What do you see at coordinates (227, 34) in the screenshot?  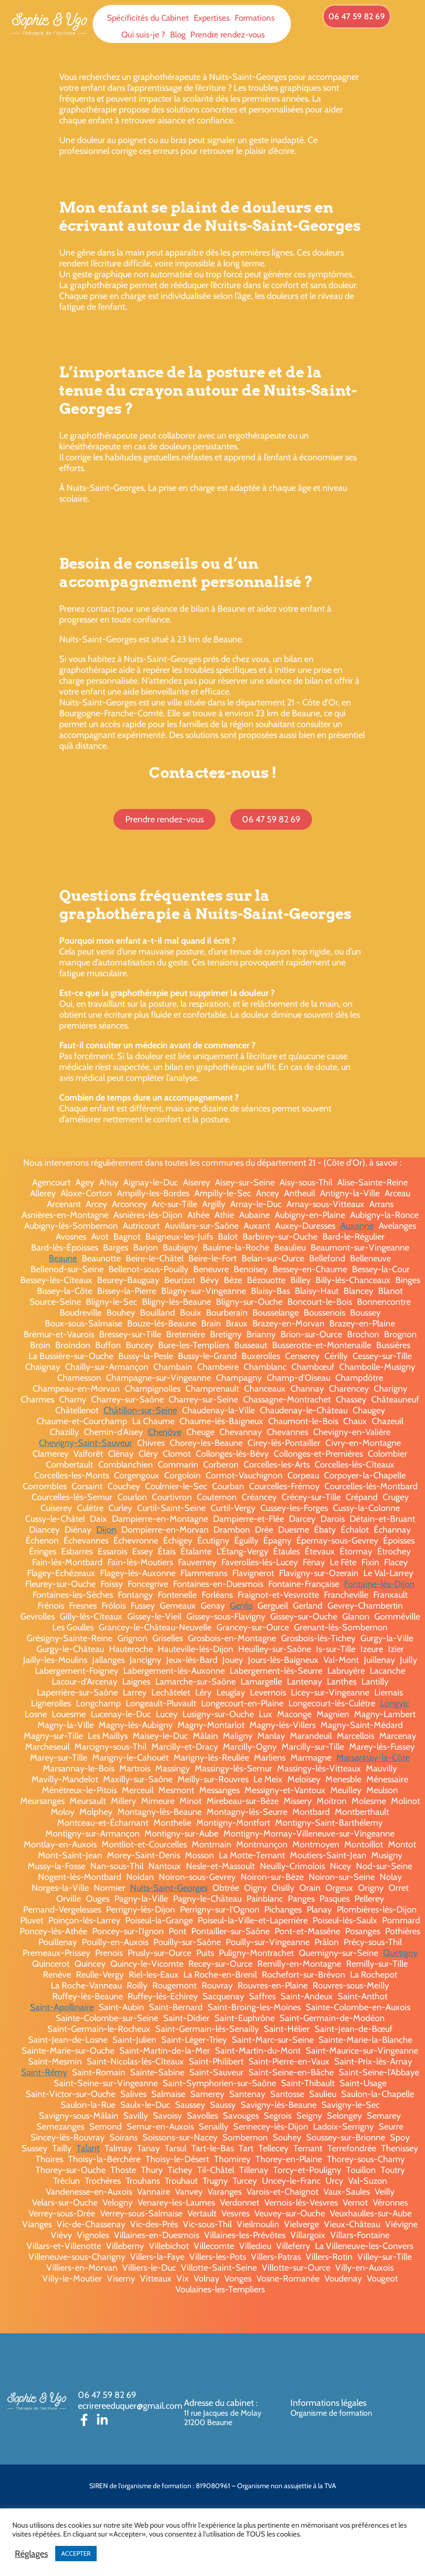 I see `Prendre rendez-vous` at bounding box center [227, 34].